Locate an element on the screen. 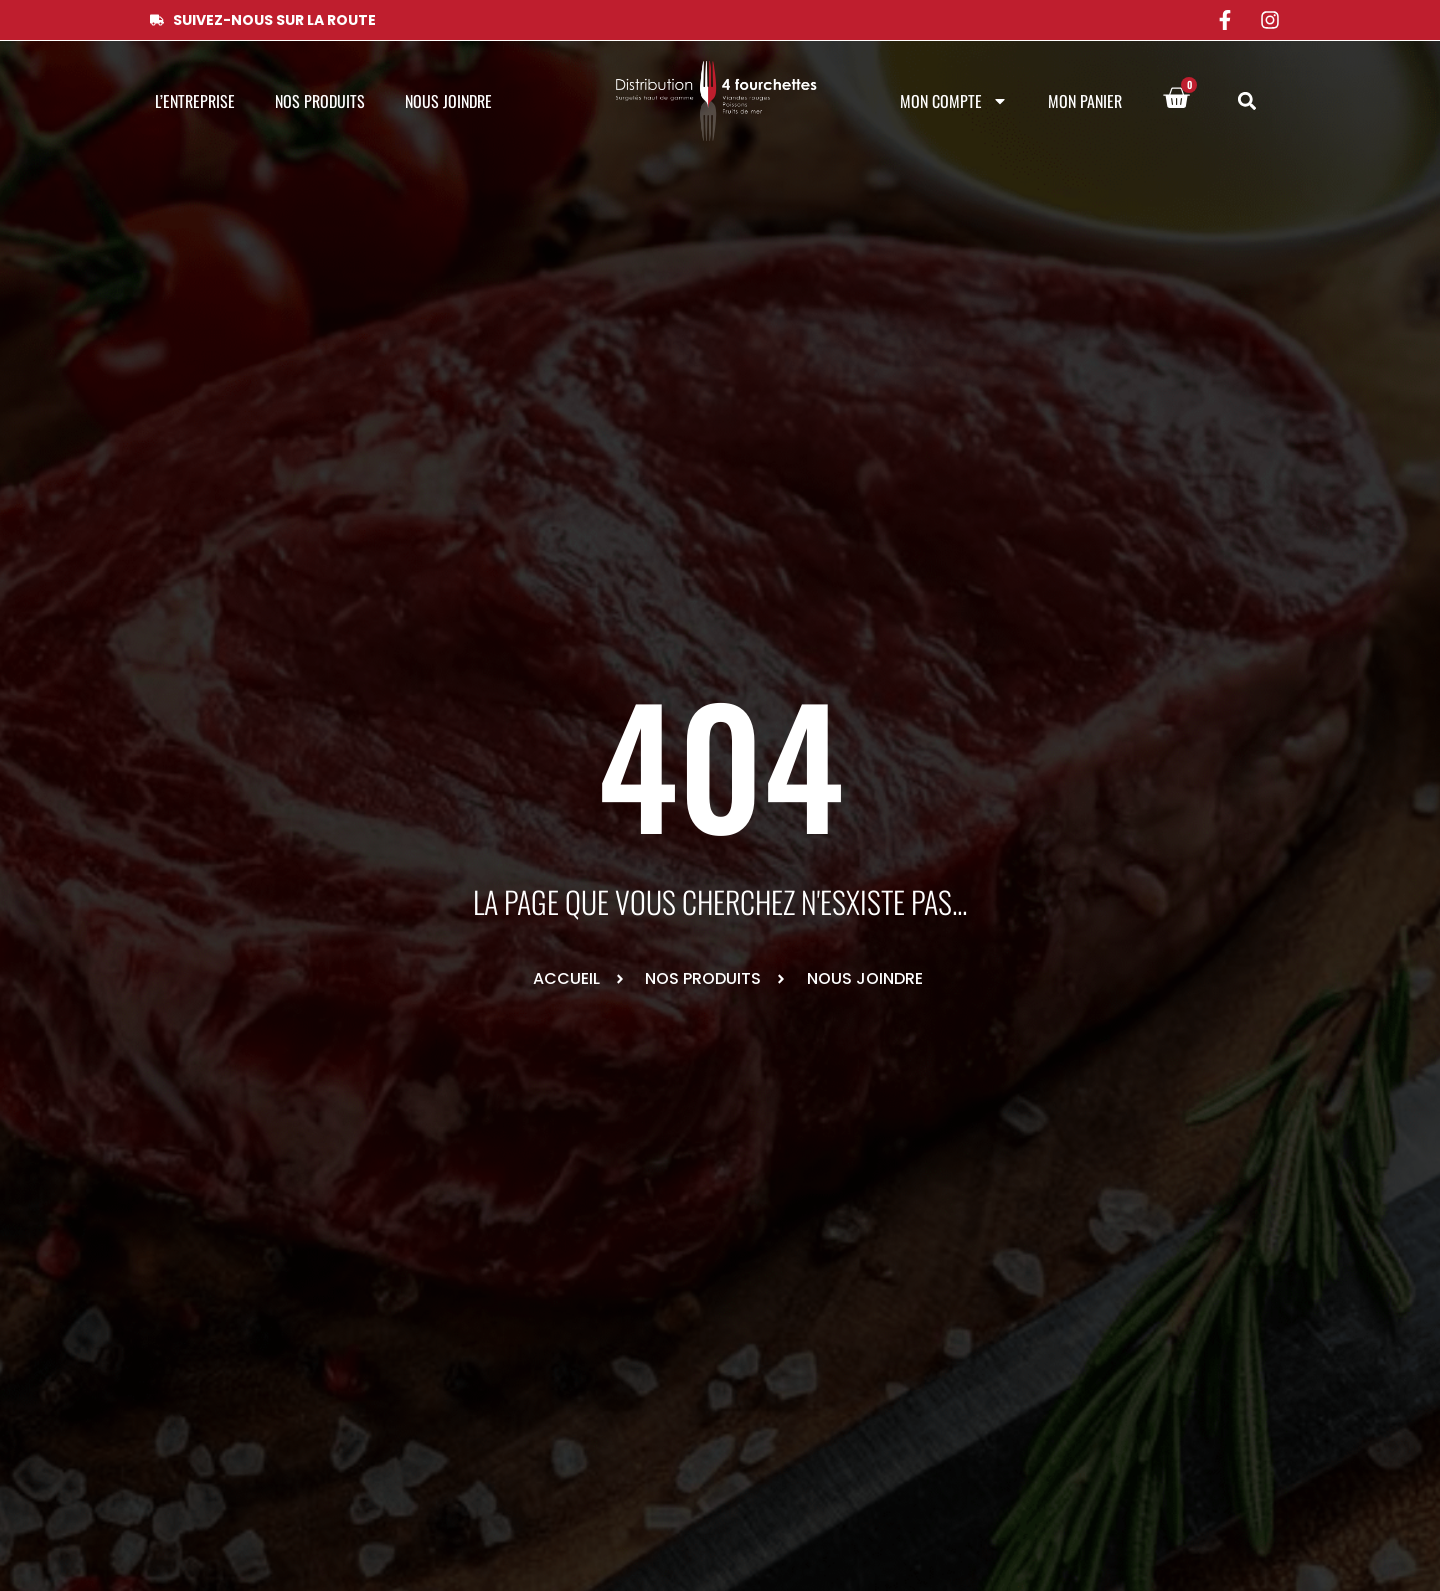 The image size is (1440, 1591). Nos produits is located at coordinates (320, 101).